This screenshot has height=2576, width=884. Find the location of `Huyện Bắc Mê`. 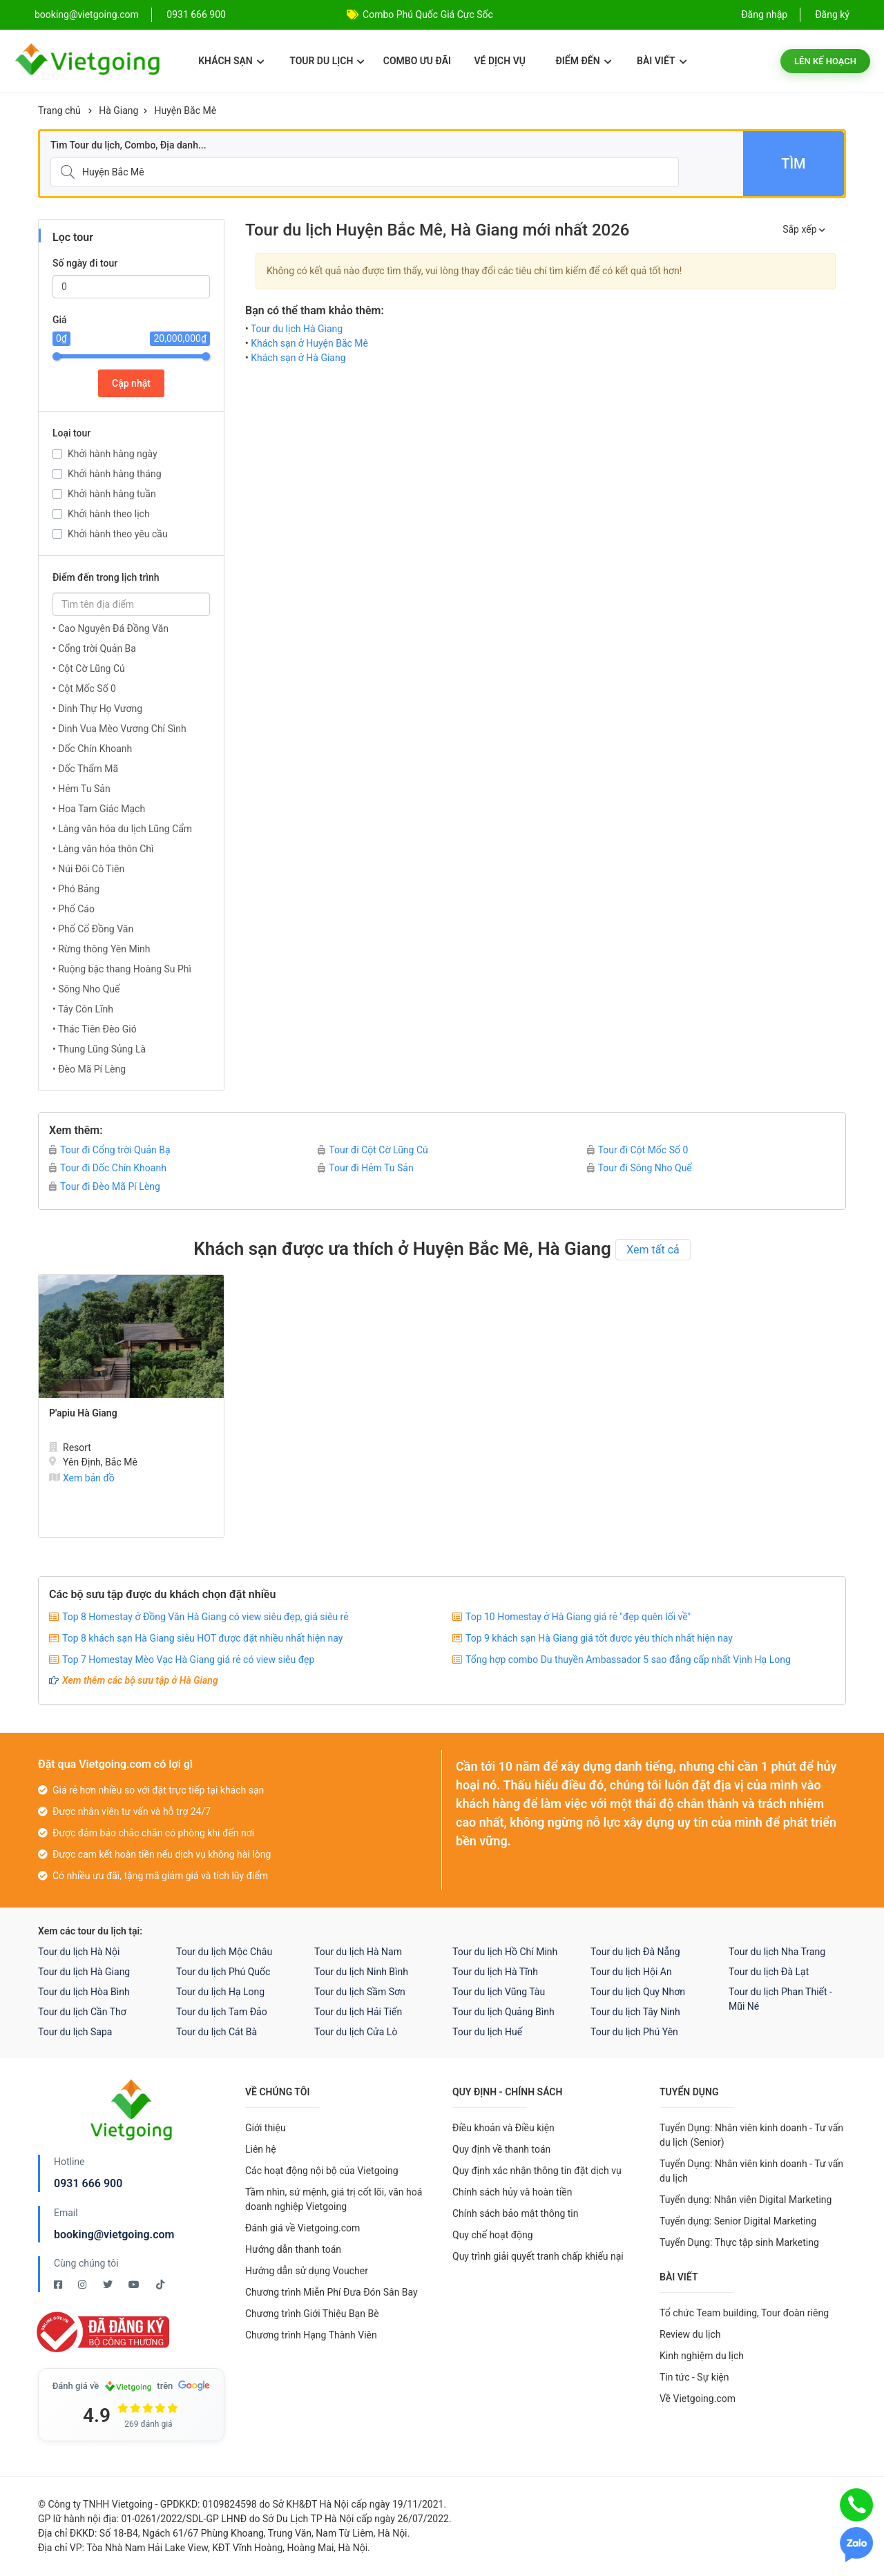

Huyện Bắc Mê is located at coordinates (185, 110).